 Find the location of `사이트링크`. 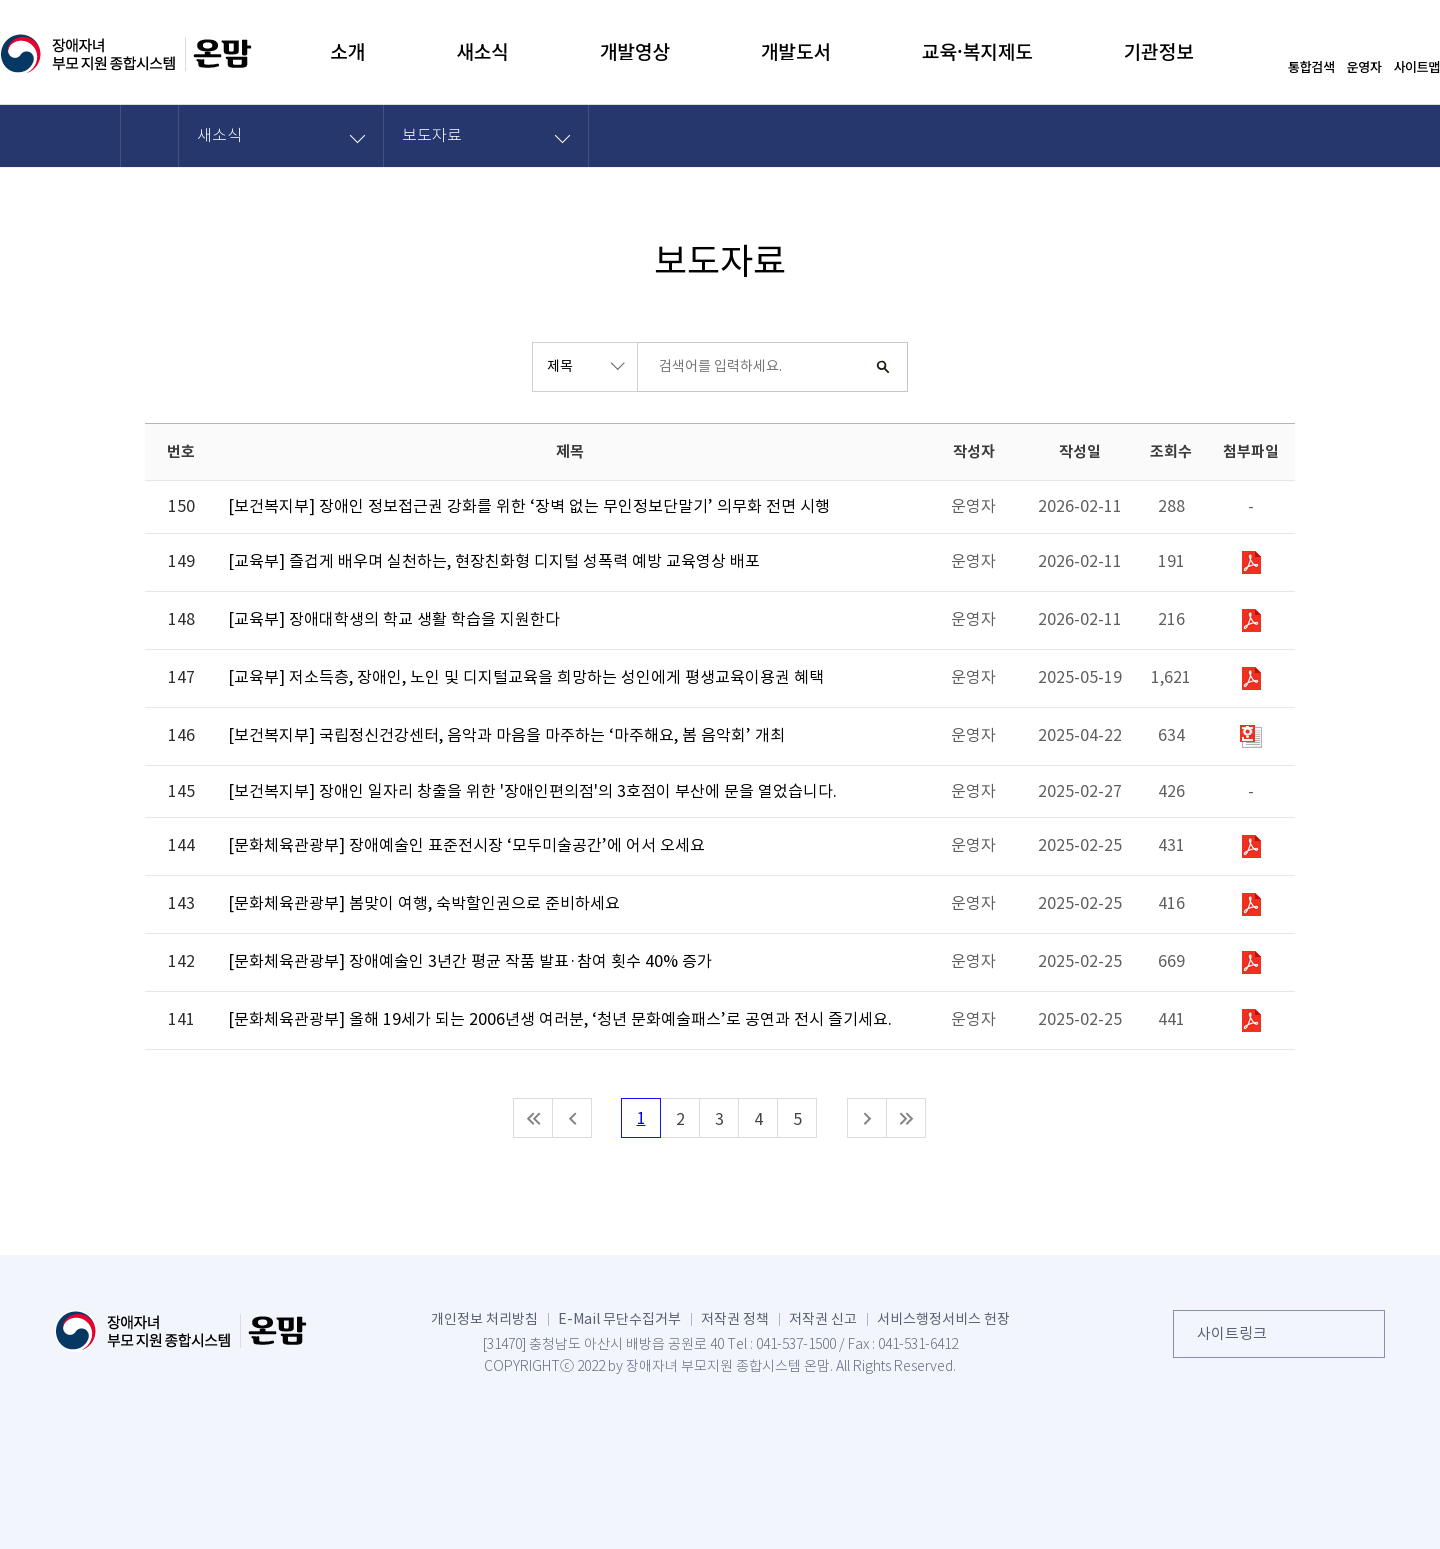

사이트링크 is located at coordinates (1232, 1333).